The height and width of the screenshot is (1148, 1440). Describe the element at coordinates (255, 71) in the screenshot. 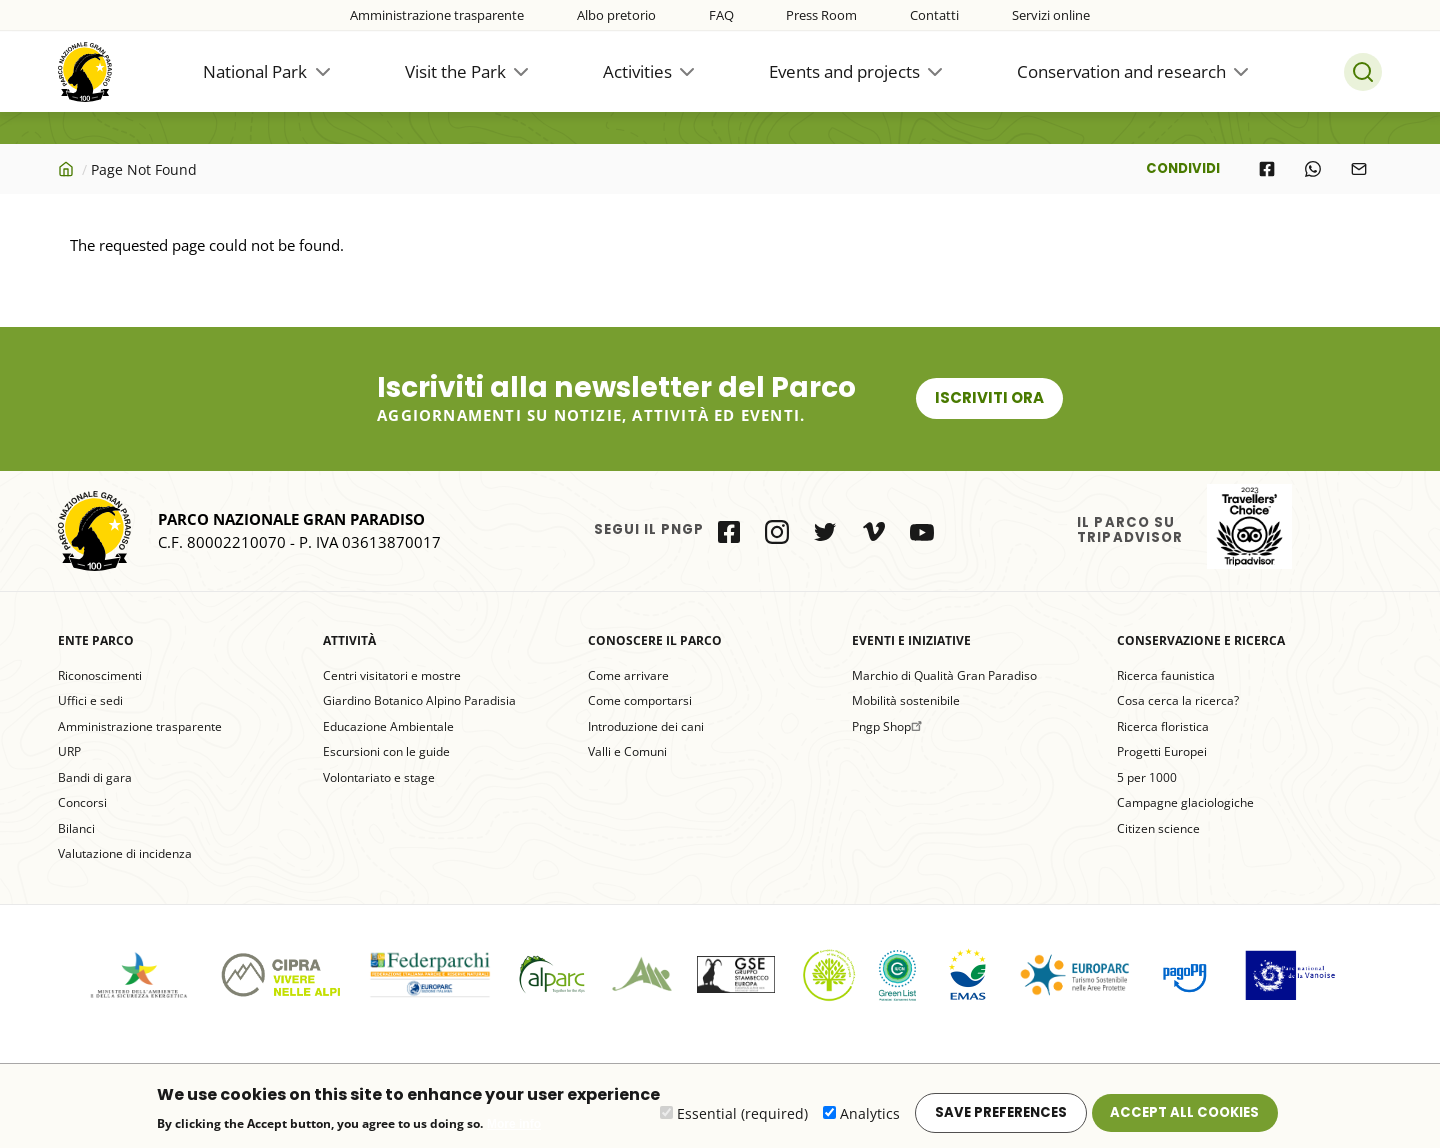

I see `National Park` at that location.